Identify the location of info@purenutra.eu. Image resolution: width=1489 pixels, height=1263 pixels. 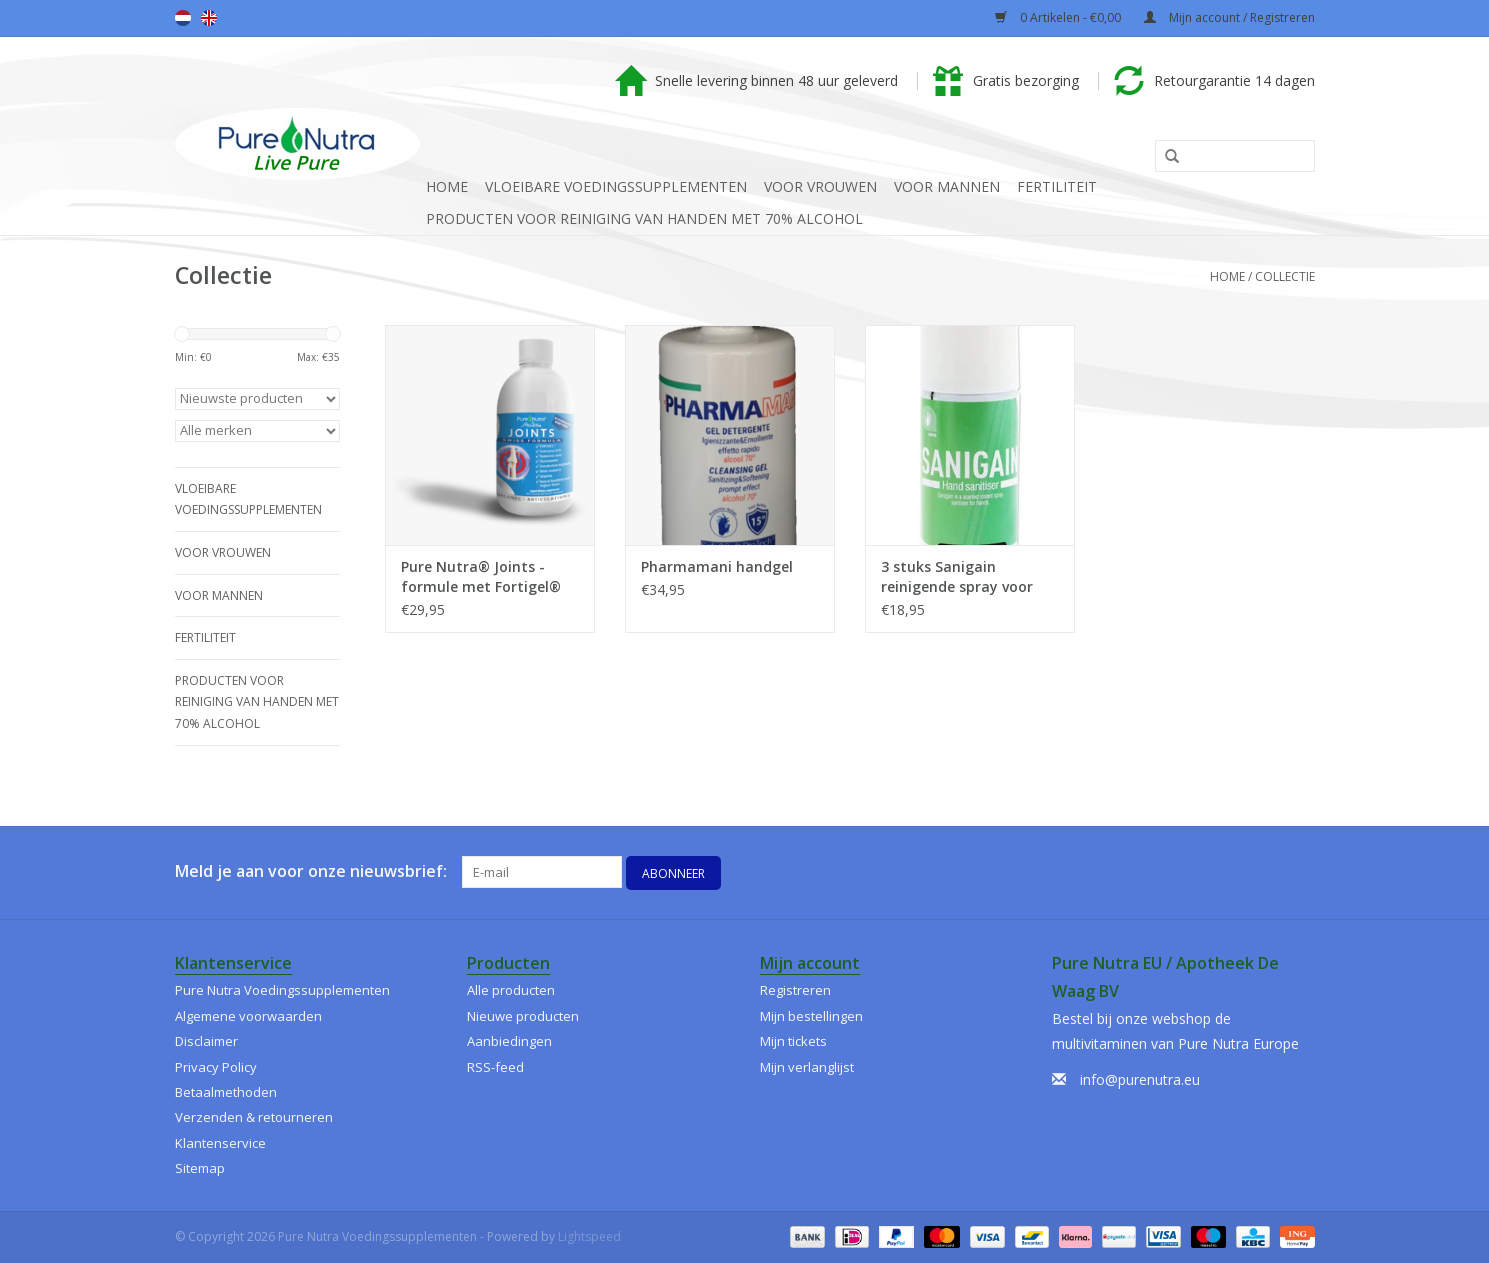
(1140, 1079).